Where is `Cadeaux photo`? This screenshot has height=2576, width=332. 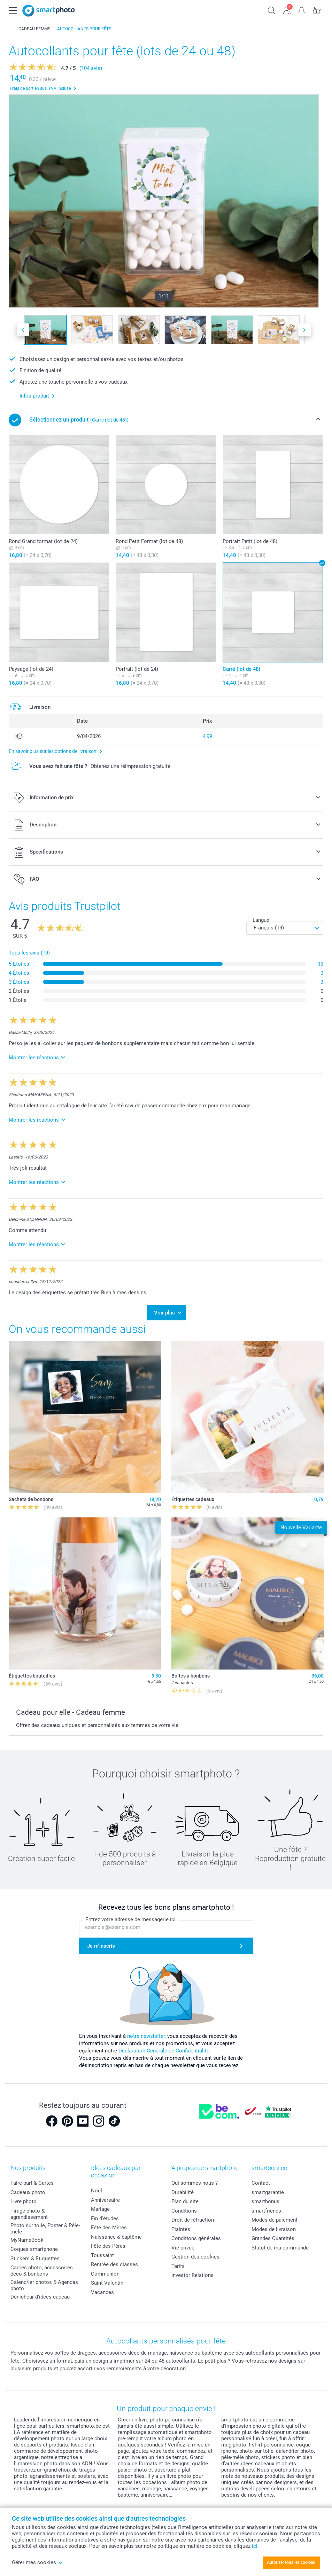
Cadeaux photo is located at coordinates (27, 2188).